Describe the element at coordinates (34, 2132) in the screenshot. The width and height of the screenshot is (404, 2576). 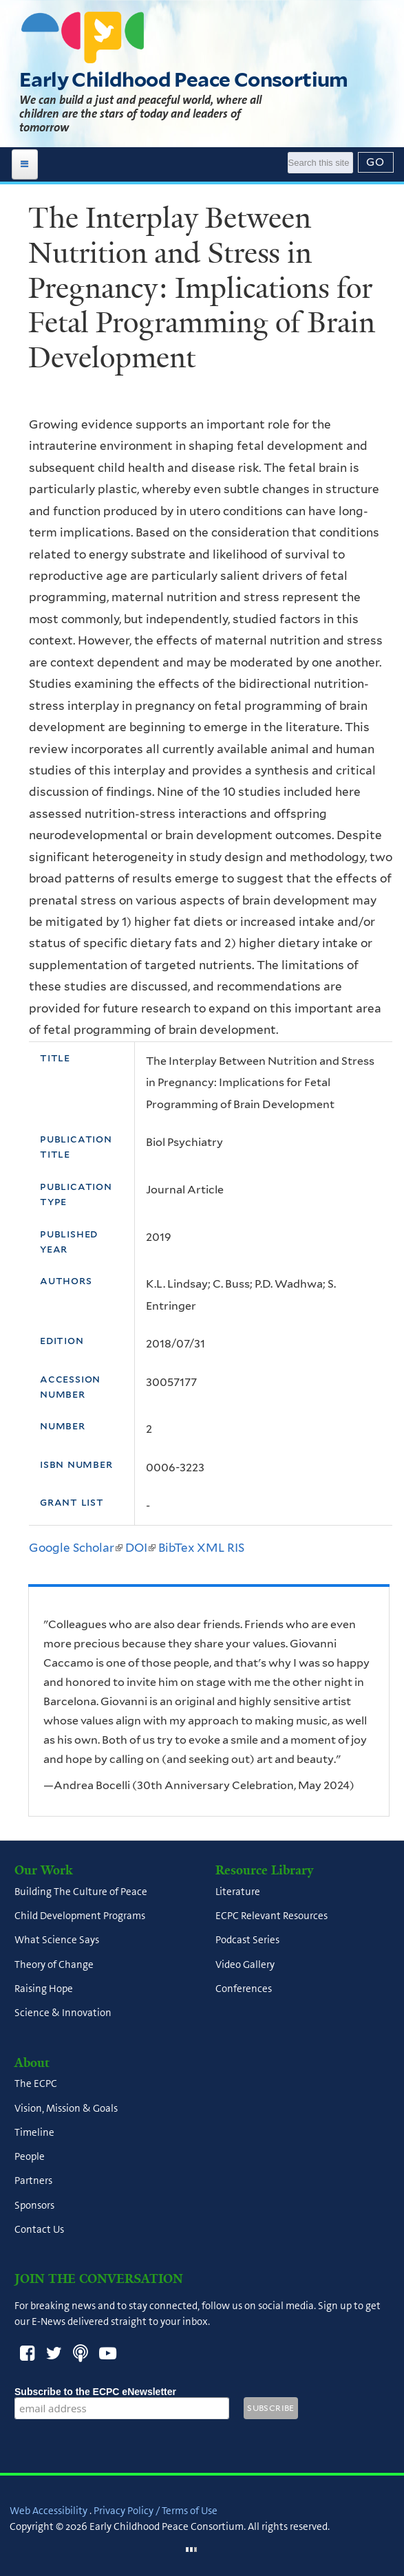
I see `Timeline` at that location.